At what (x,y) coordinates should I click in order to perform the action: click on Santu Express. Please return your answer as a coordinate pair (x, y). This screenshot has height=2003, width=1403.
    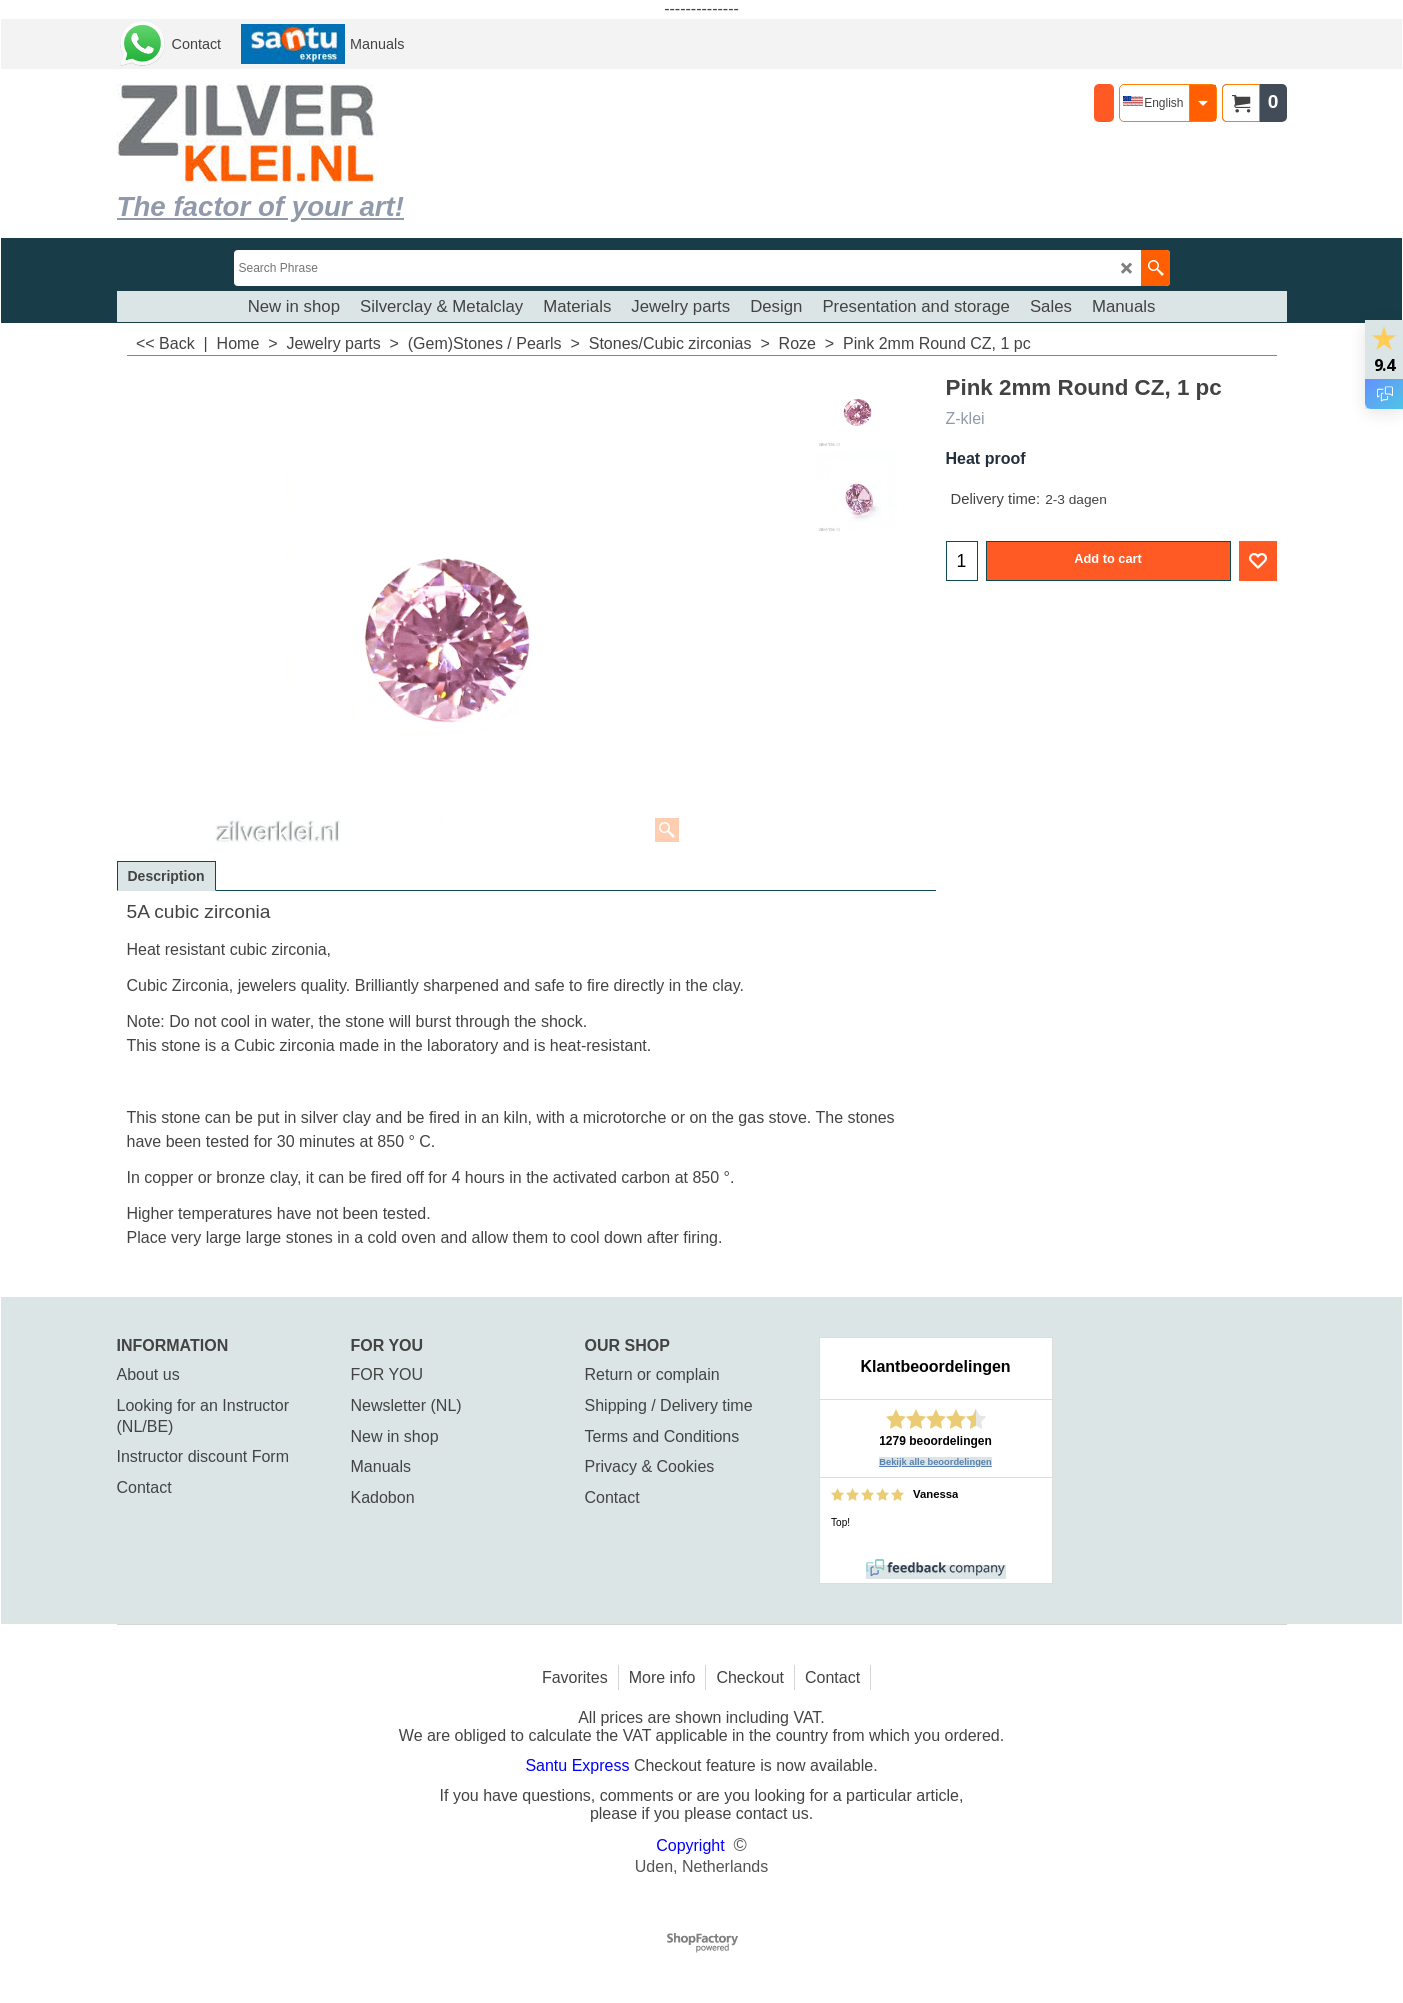
    Looking at the image, I should click on (579, 1765).